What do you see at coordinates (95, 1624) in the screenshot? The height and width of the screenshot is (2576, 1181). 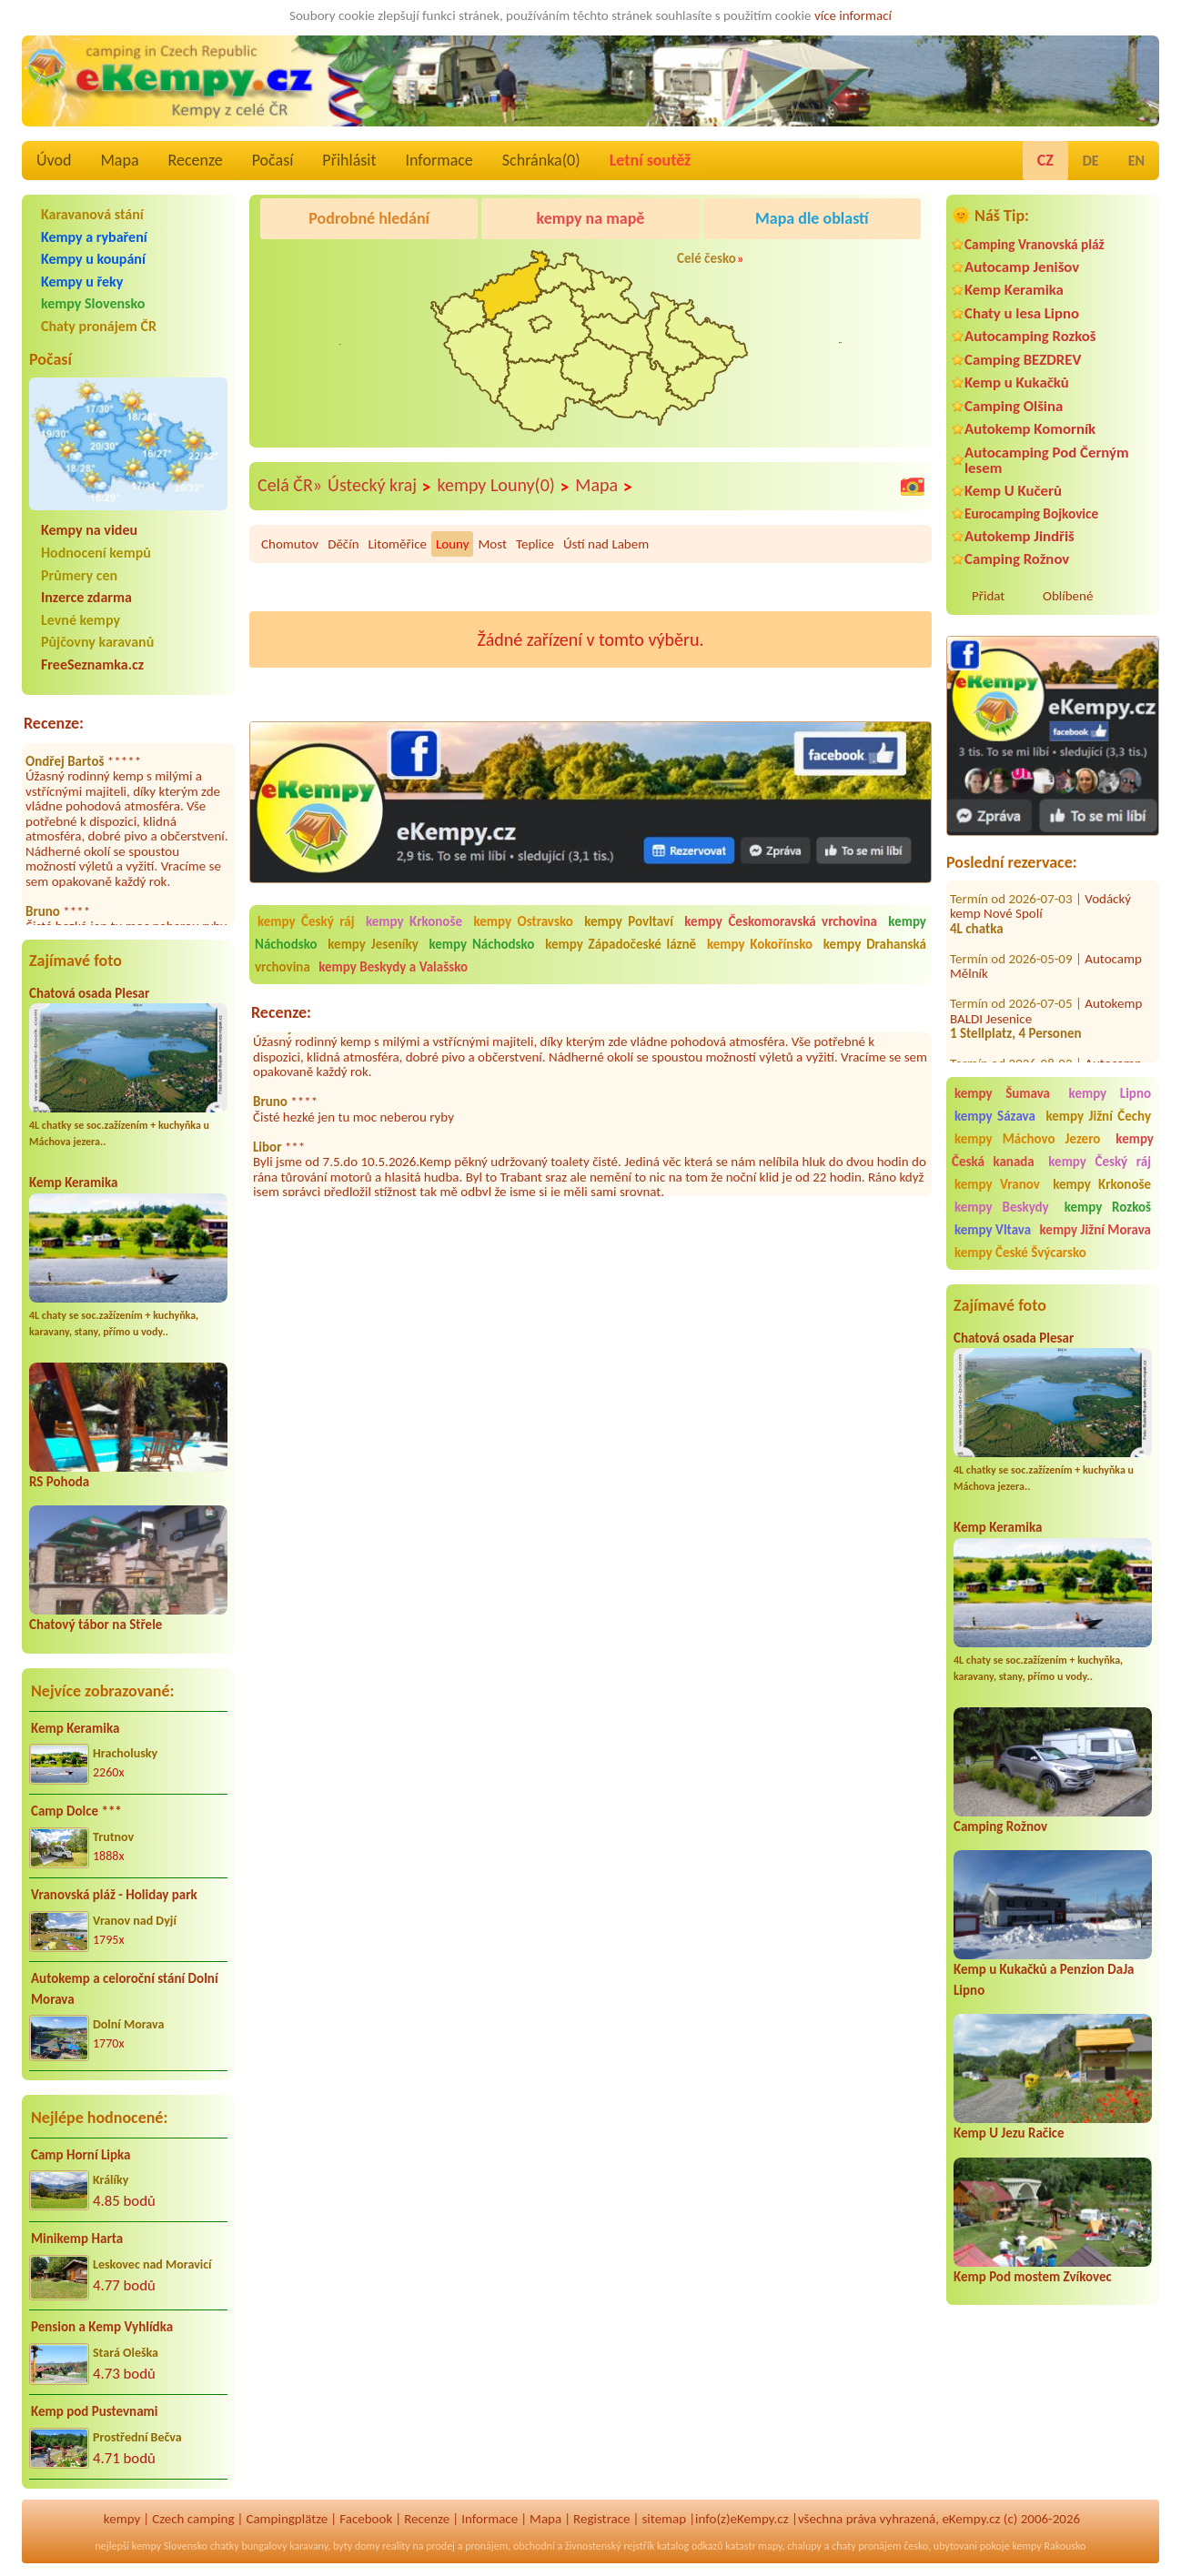 I see `Chatový tábor na Střele` at bounding box center [95, 1624].